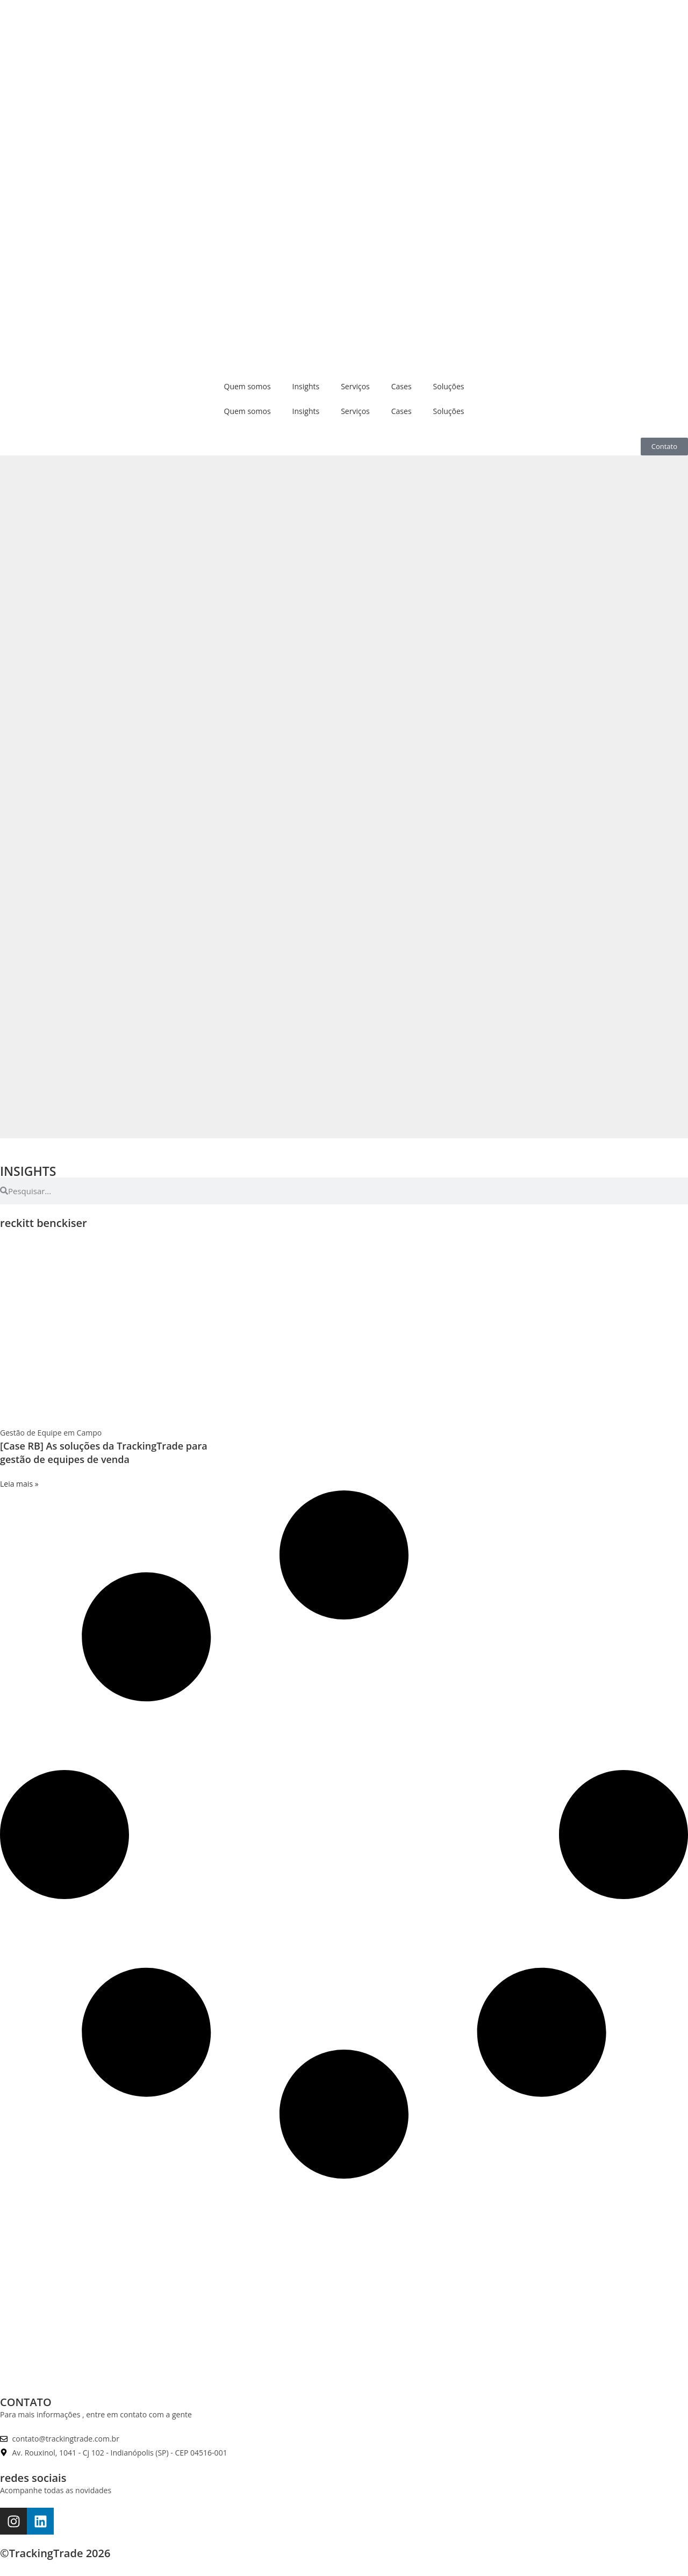 The width and height of the screenshot is (688, 2576). Describe the element at coordinates (306, 386) in the screenshot. I see `Insights` at that location.